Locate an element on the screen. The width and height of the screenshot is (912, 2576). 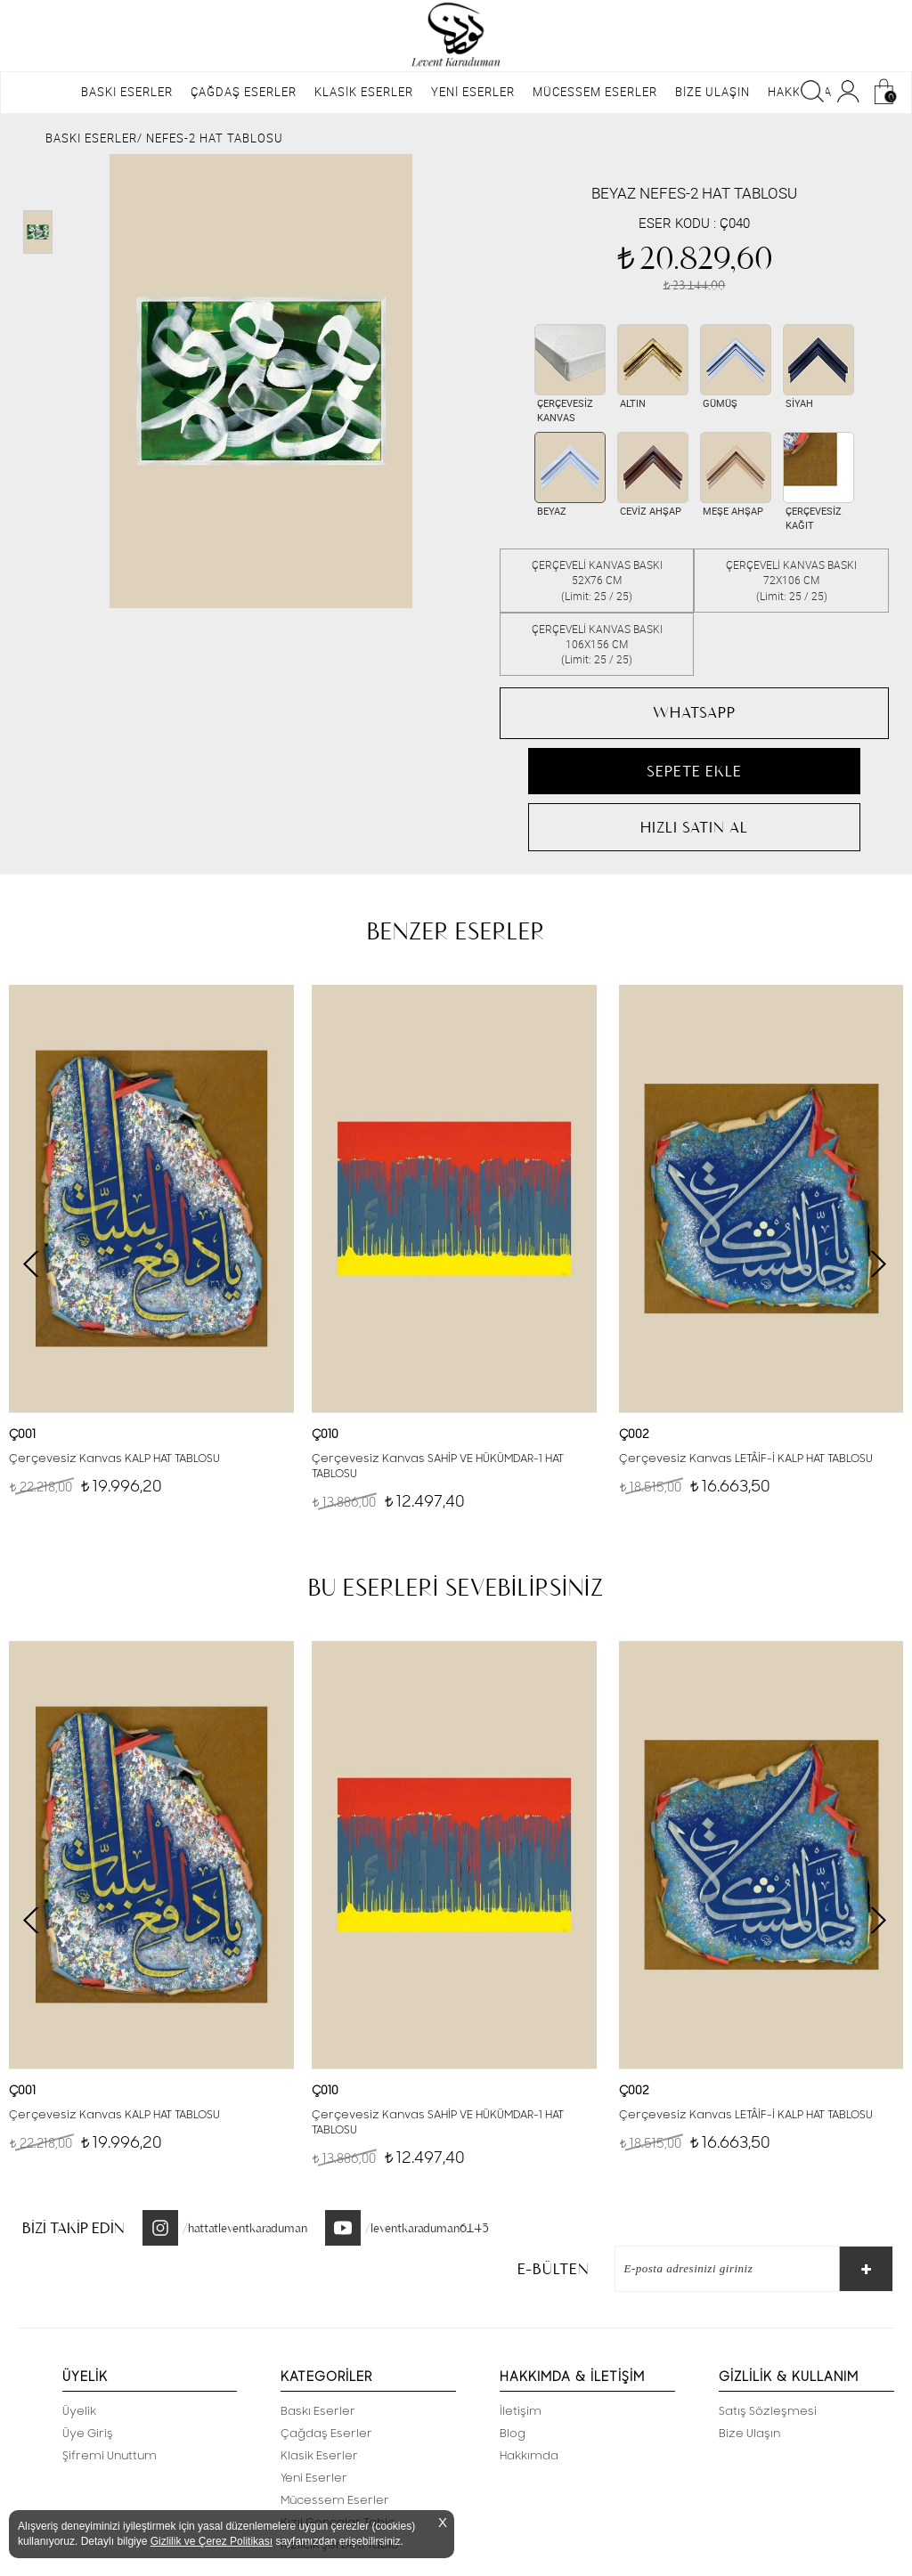
Ç010 is located at coordinates (325, 1434).